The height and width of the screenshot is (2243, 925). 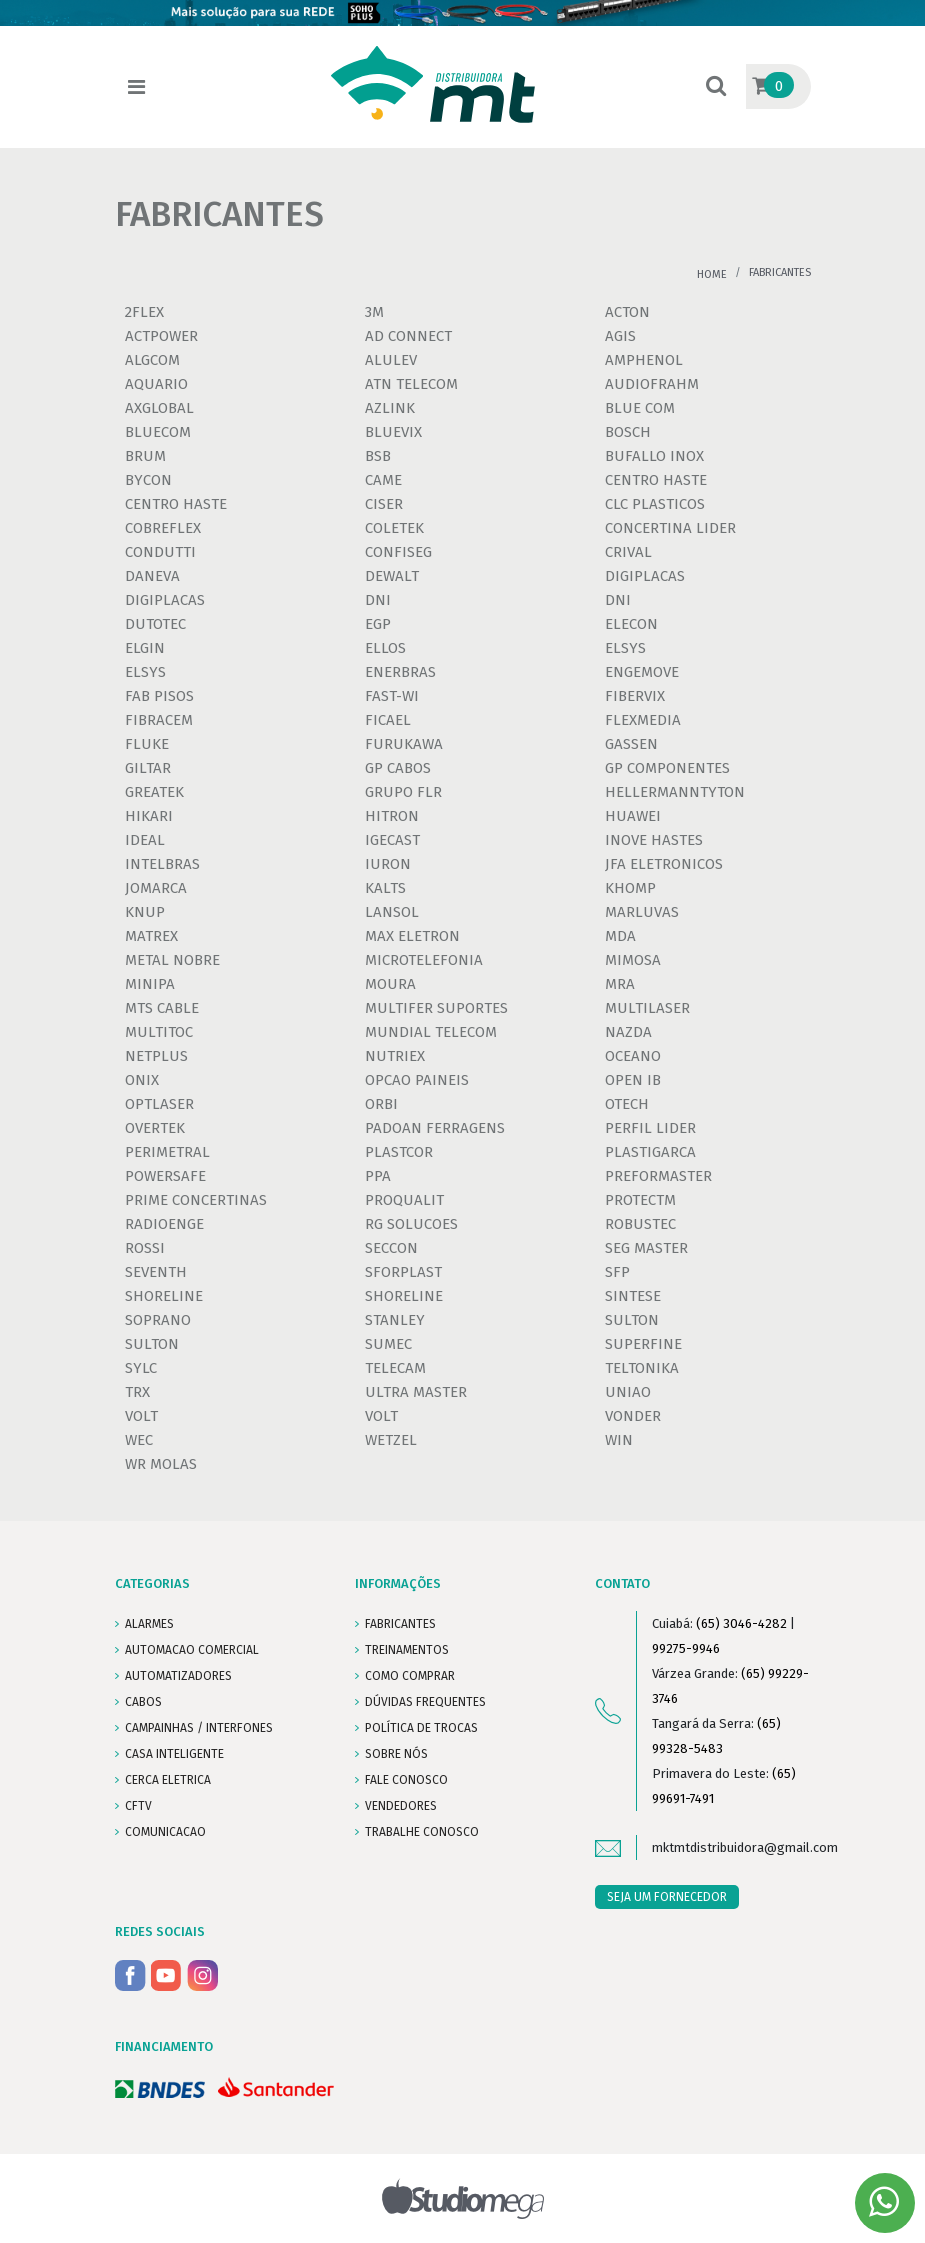 What do you see at coordinates (378, 1176) in the screenshot?
I see `PPA` at bounding box center [378, 1176].